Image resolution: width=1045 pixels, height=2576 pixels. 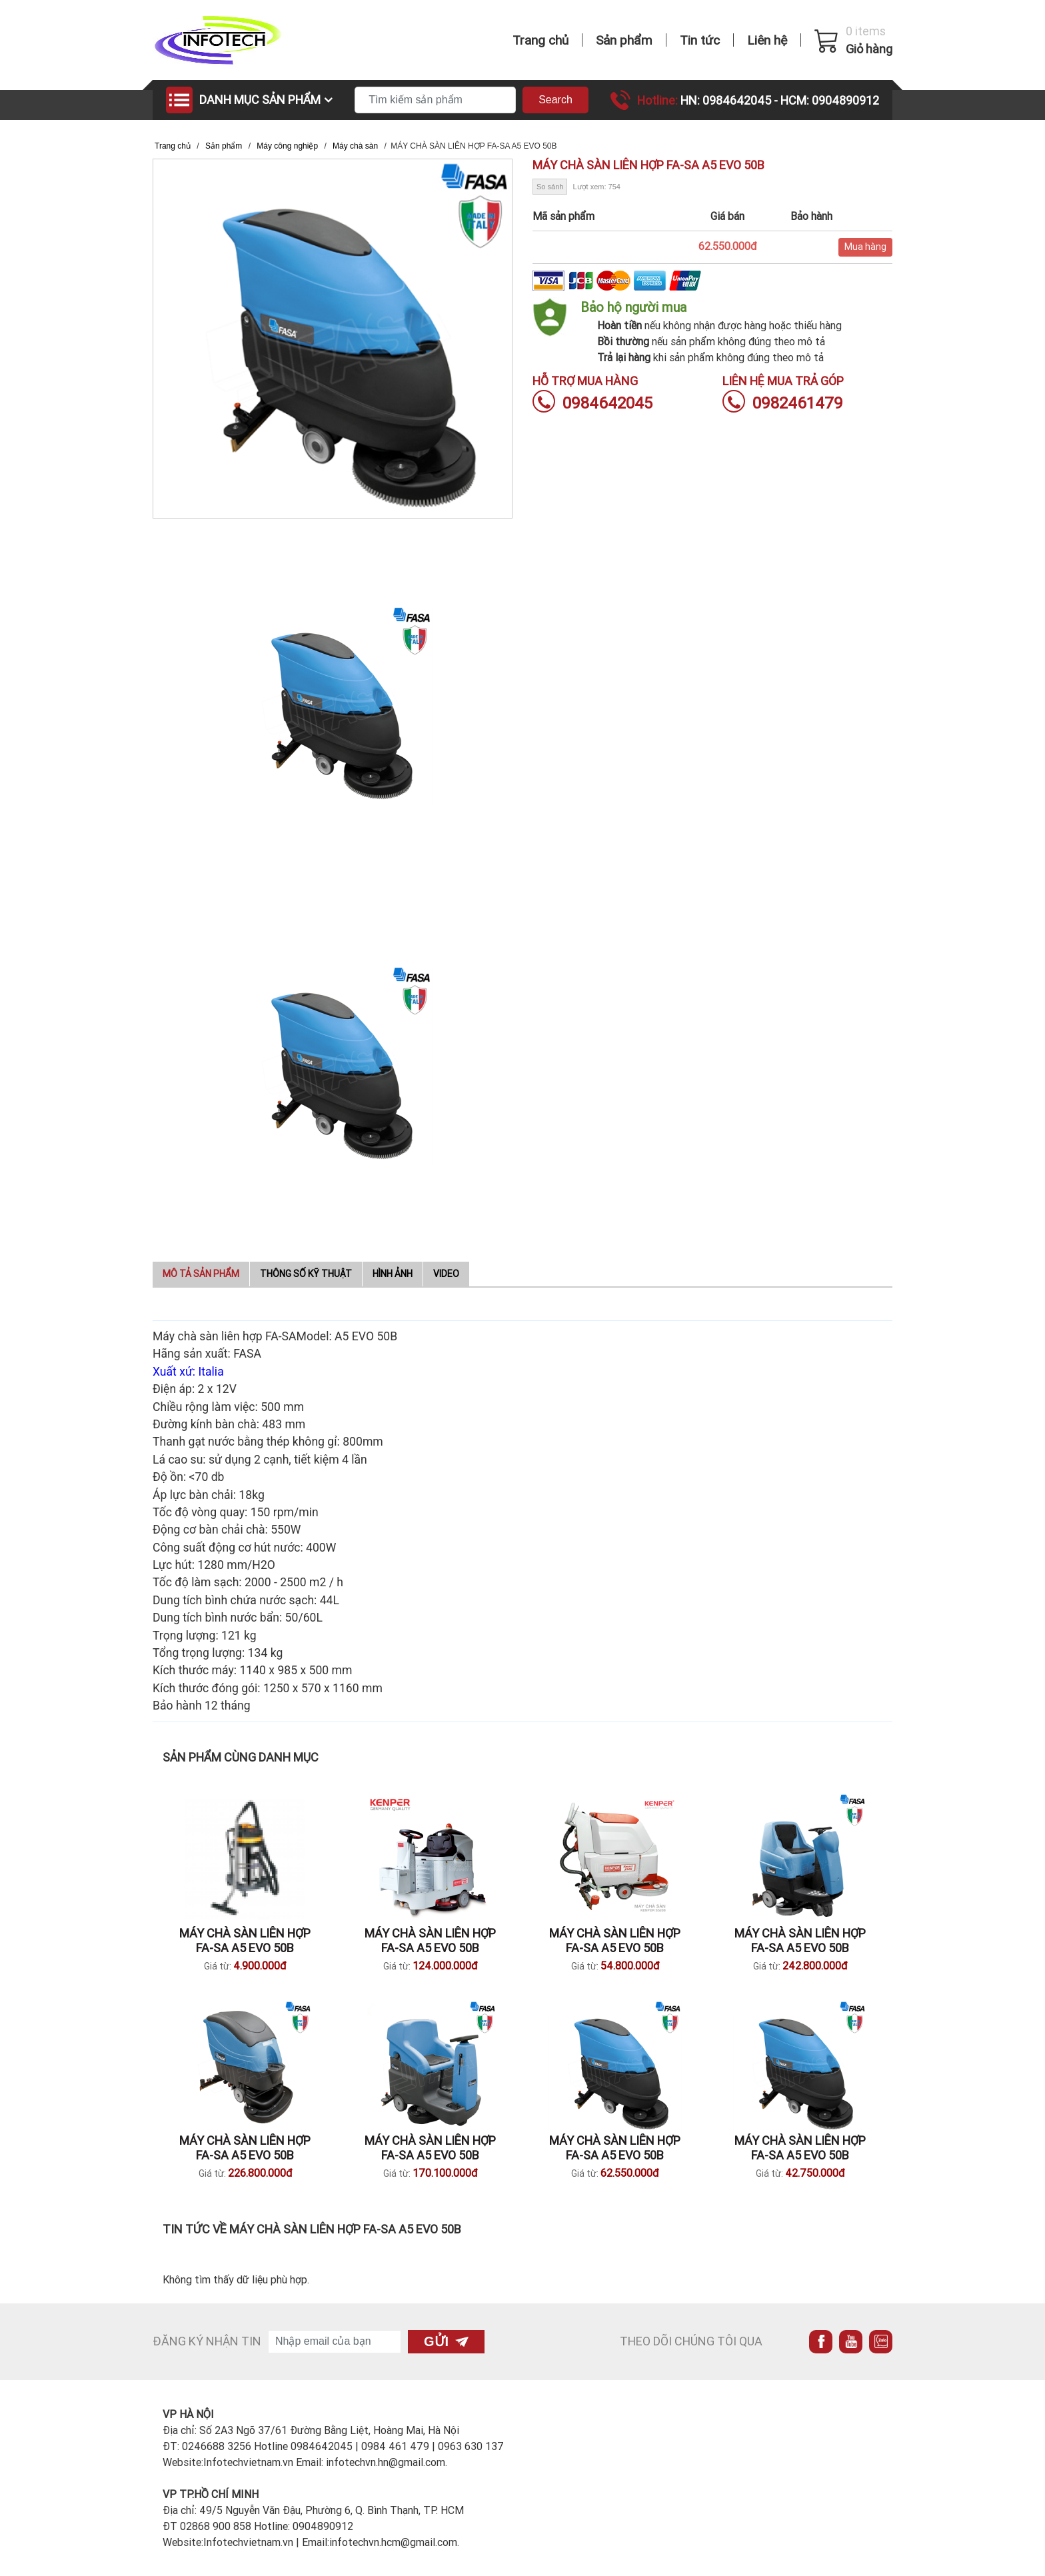 What do you see at coordinates (446, 2341) in the screenshot?
I see `Gửi` at bounding box center [446, 2341].